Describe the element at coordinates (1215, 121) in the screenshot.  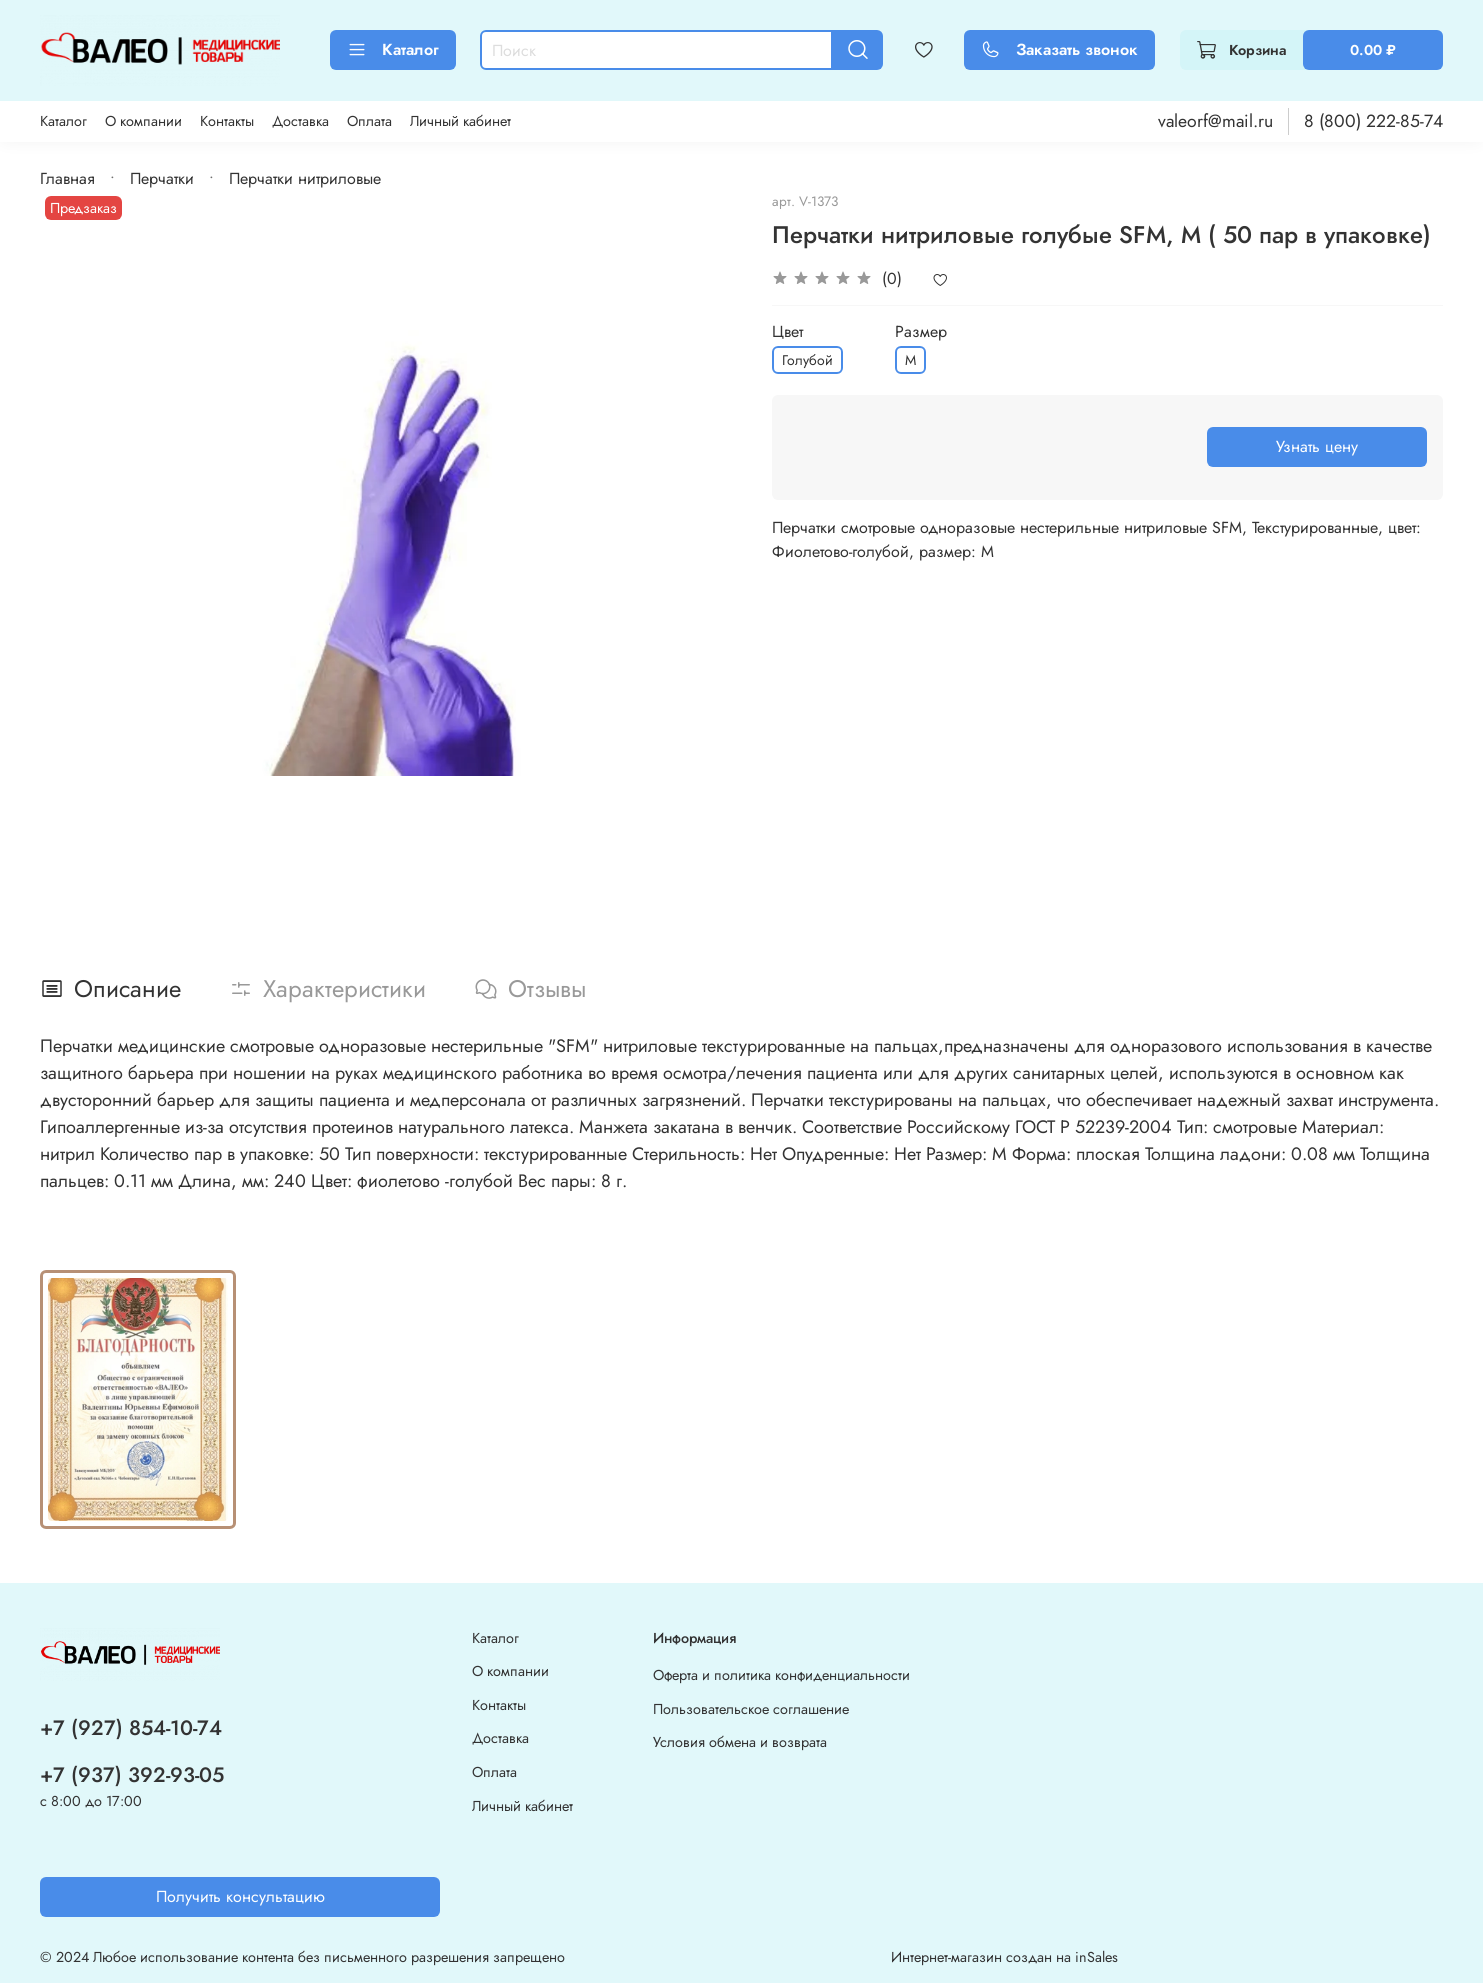
I see `valeorf@mail.ru` at that location.